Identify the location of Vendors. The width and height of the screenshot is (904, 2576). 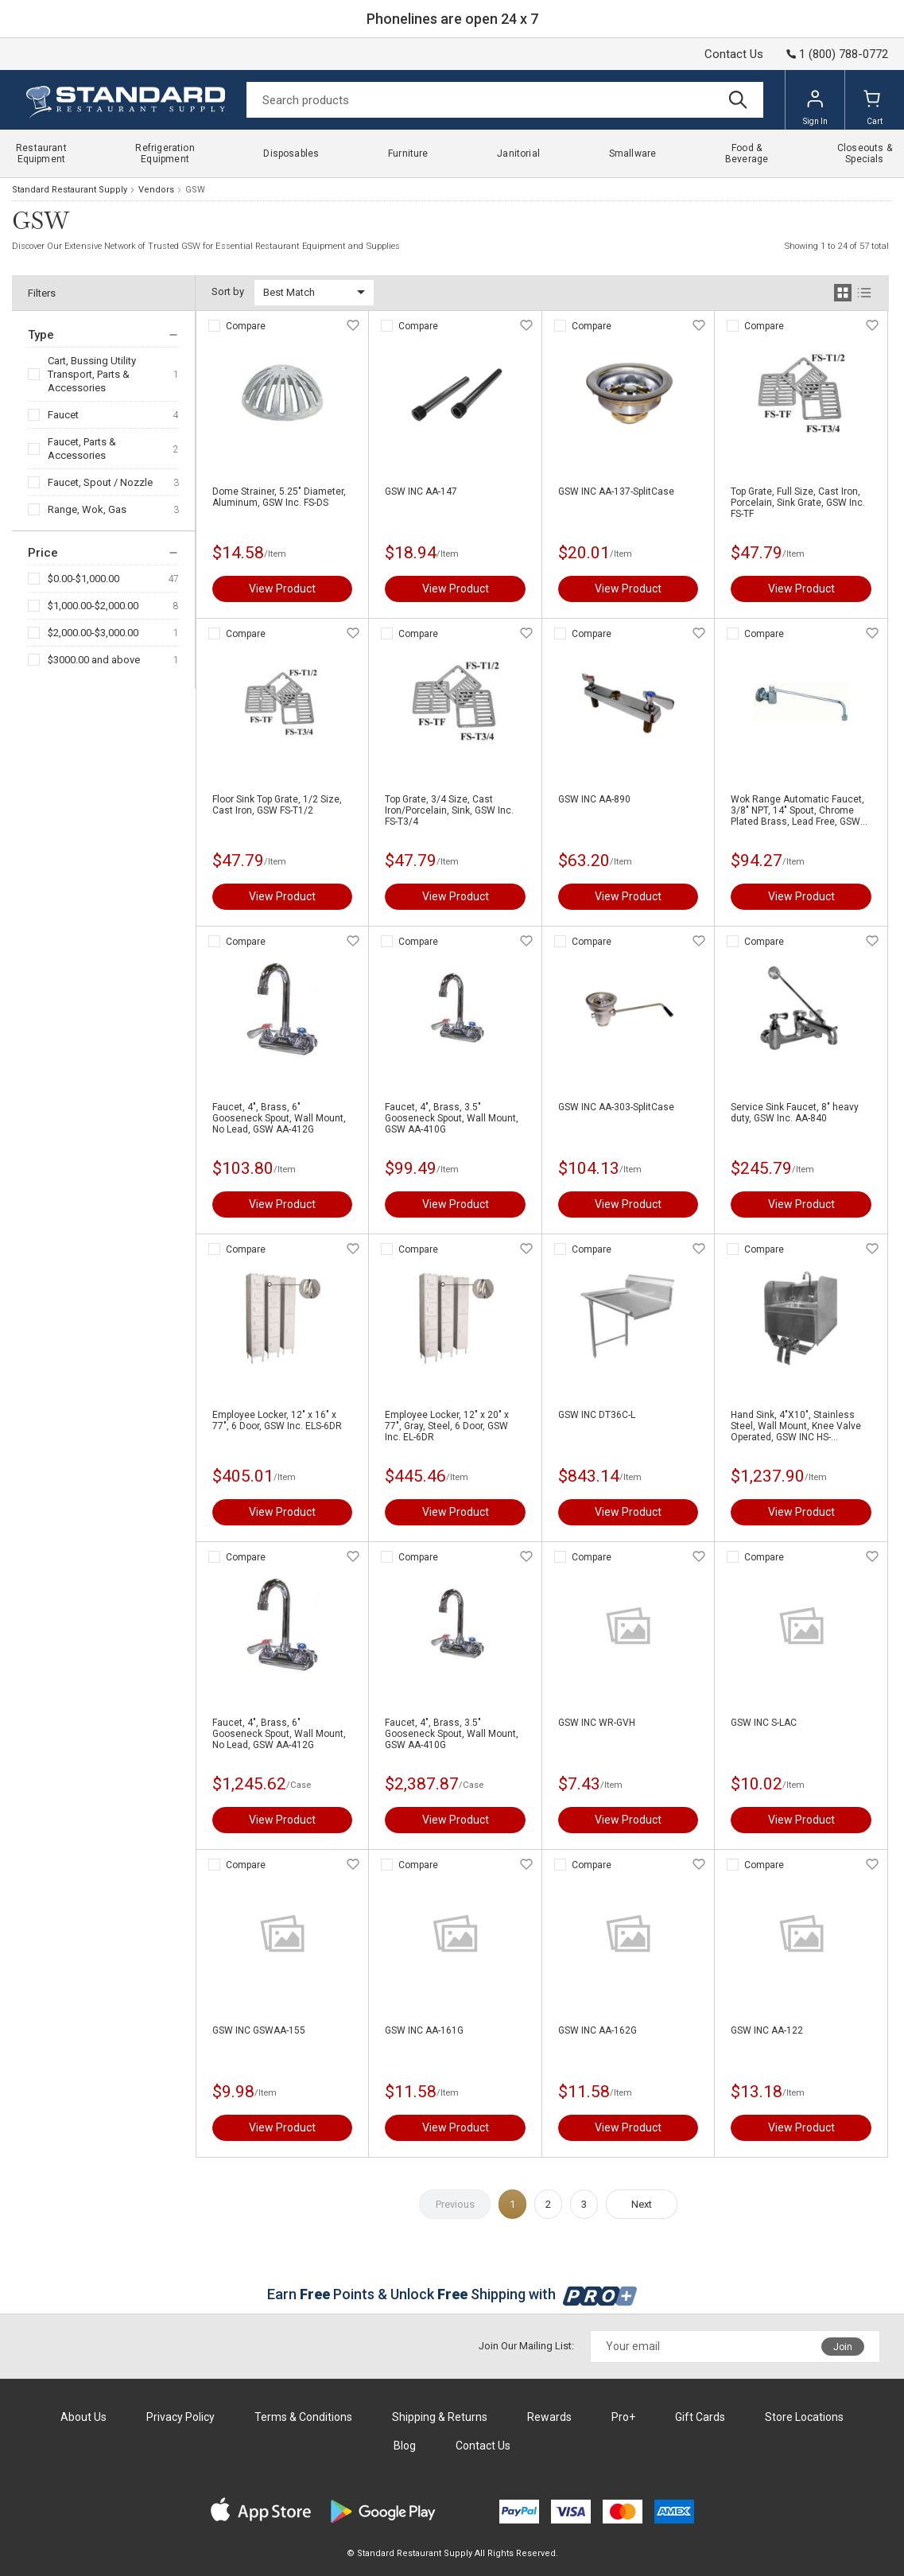
(156, 190).